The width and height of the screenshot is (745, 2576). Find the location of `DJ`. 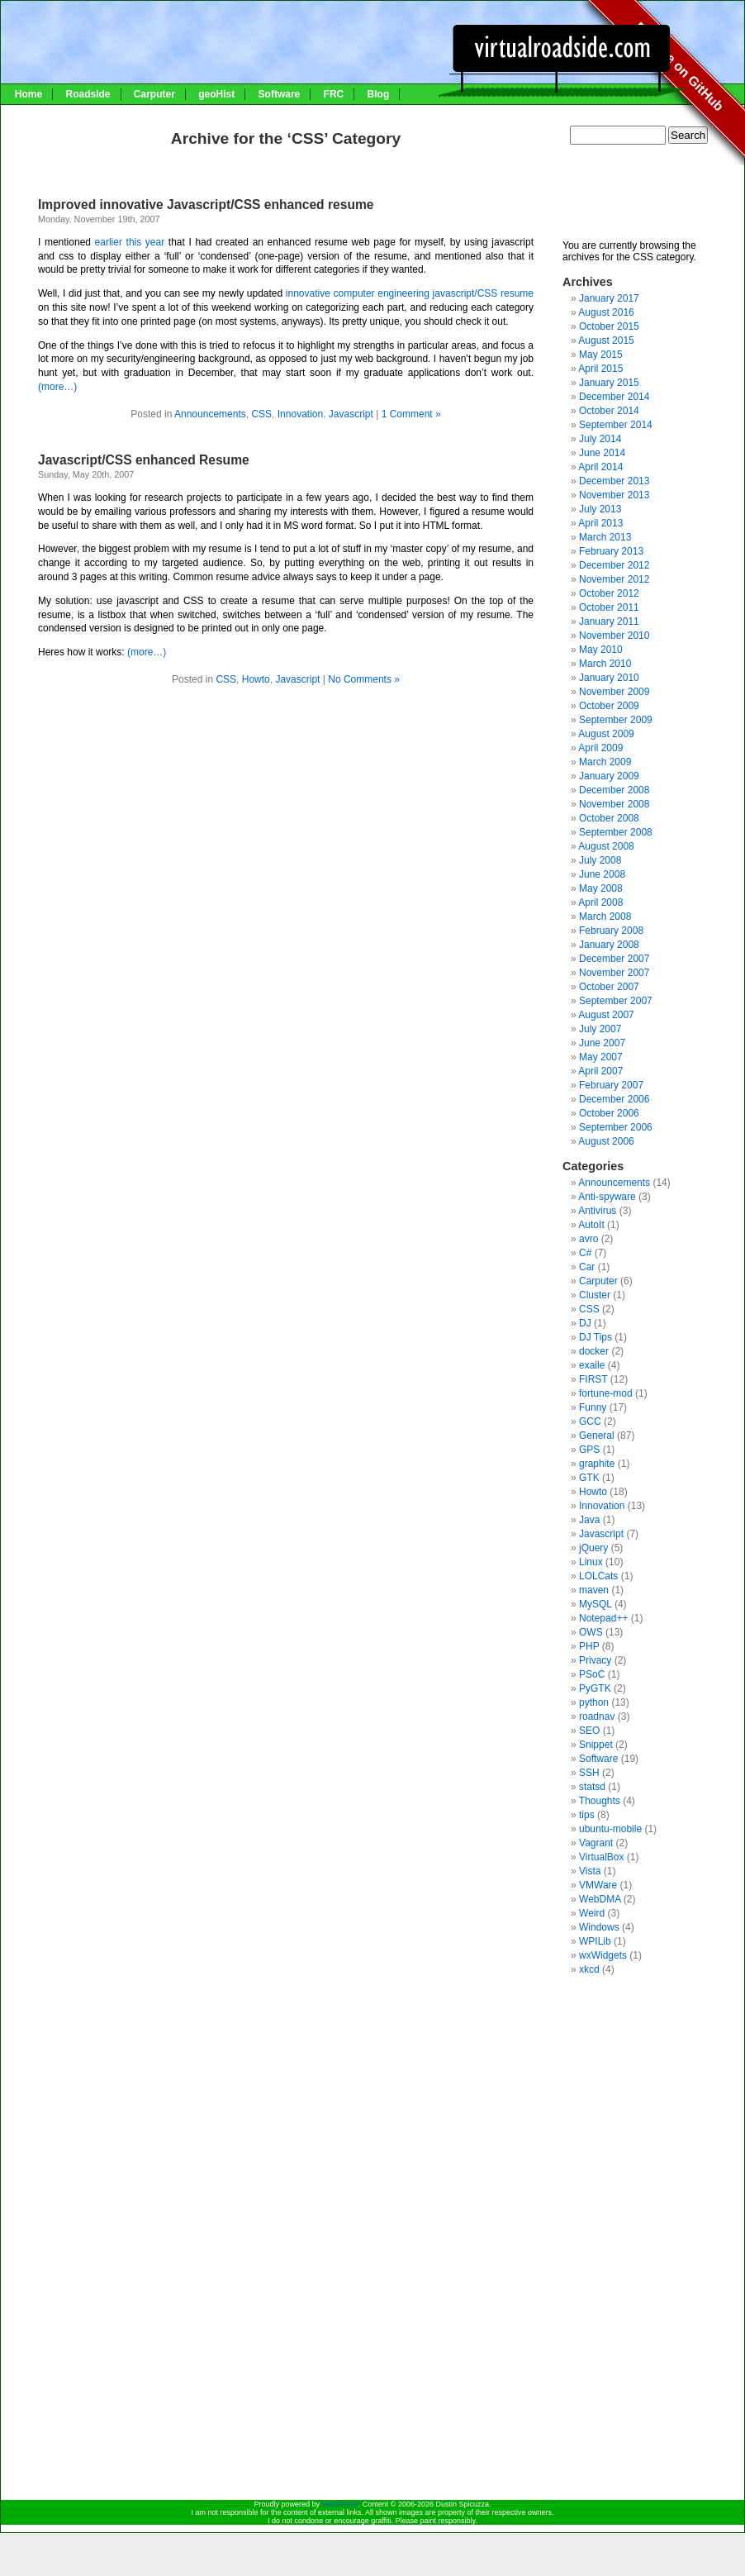

DJ is located at coordinates (585, 1323).